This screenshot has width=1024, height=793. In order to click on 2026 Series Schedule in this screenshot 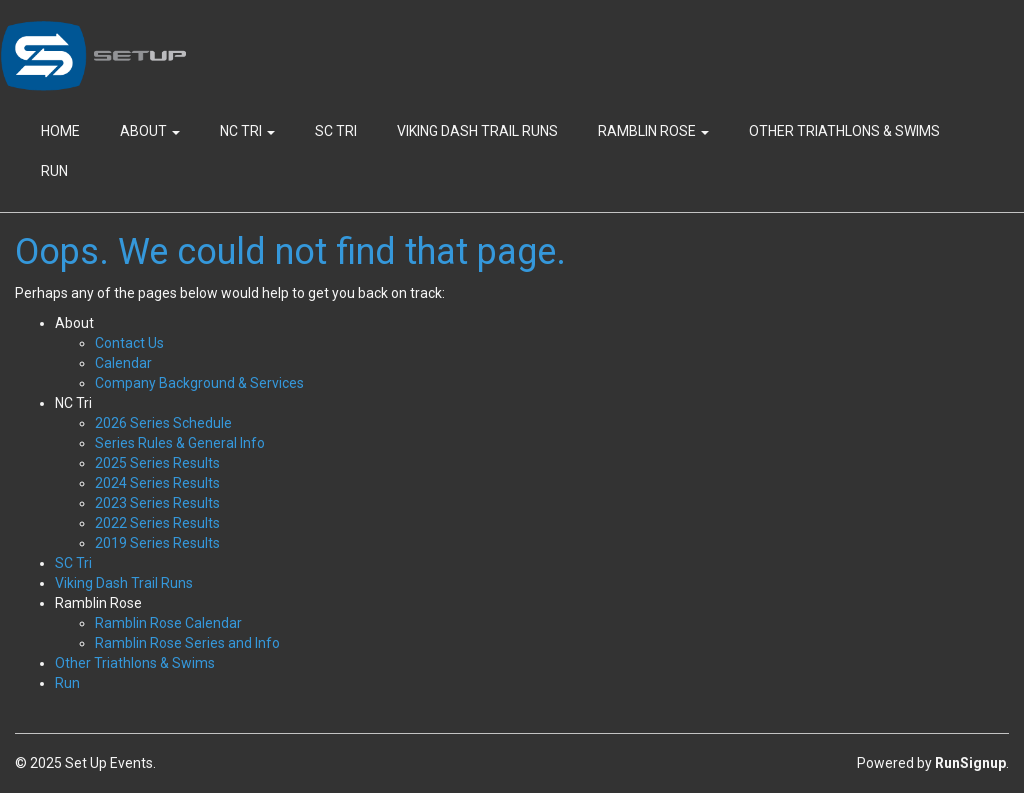, I will do `click(163, 423)`.